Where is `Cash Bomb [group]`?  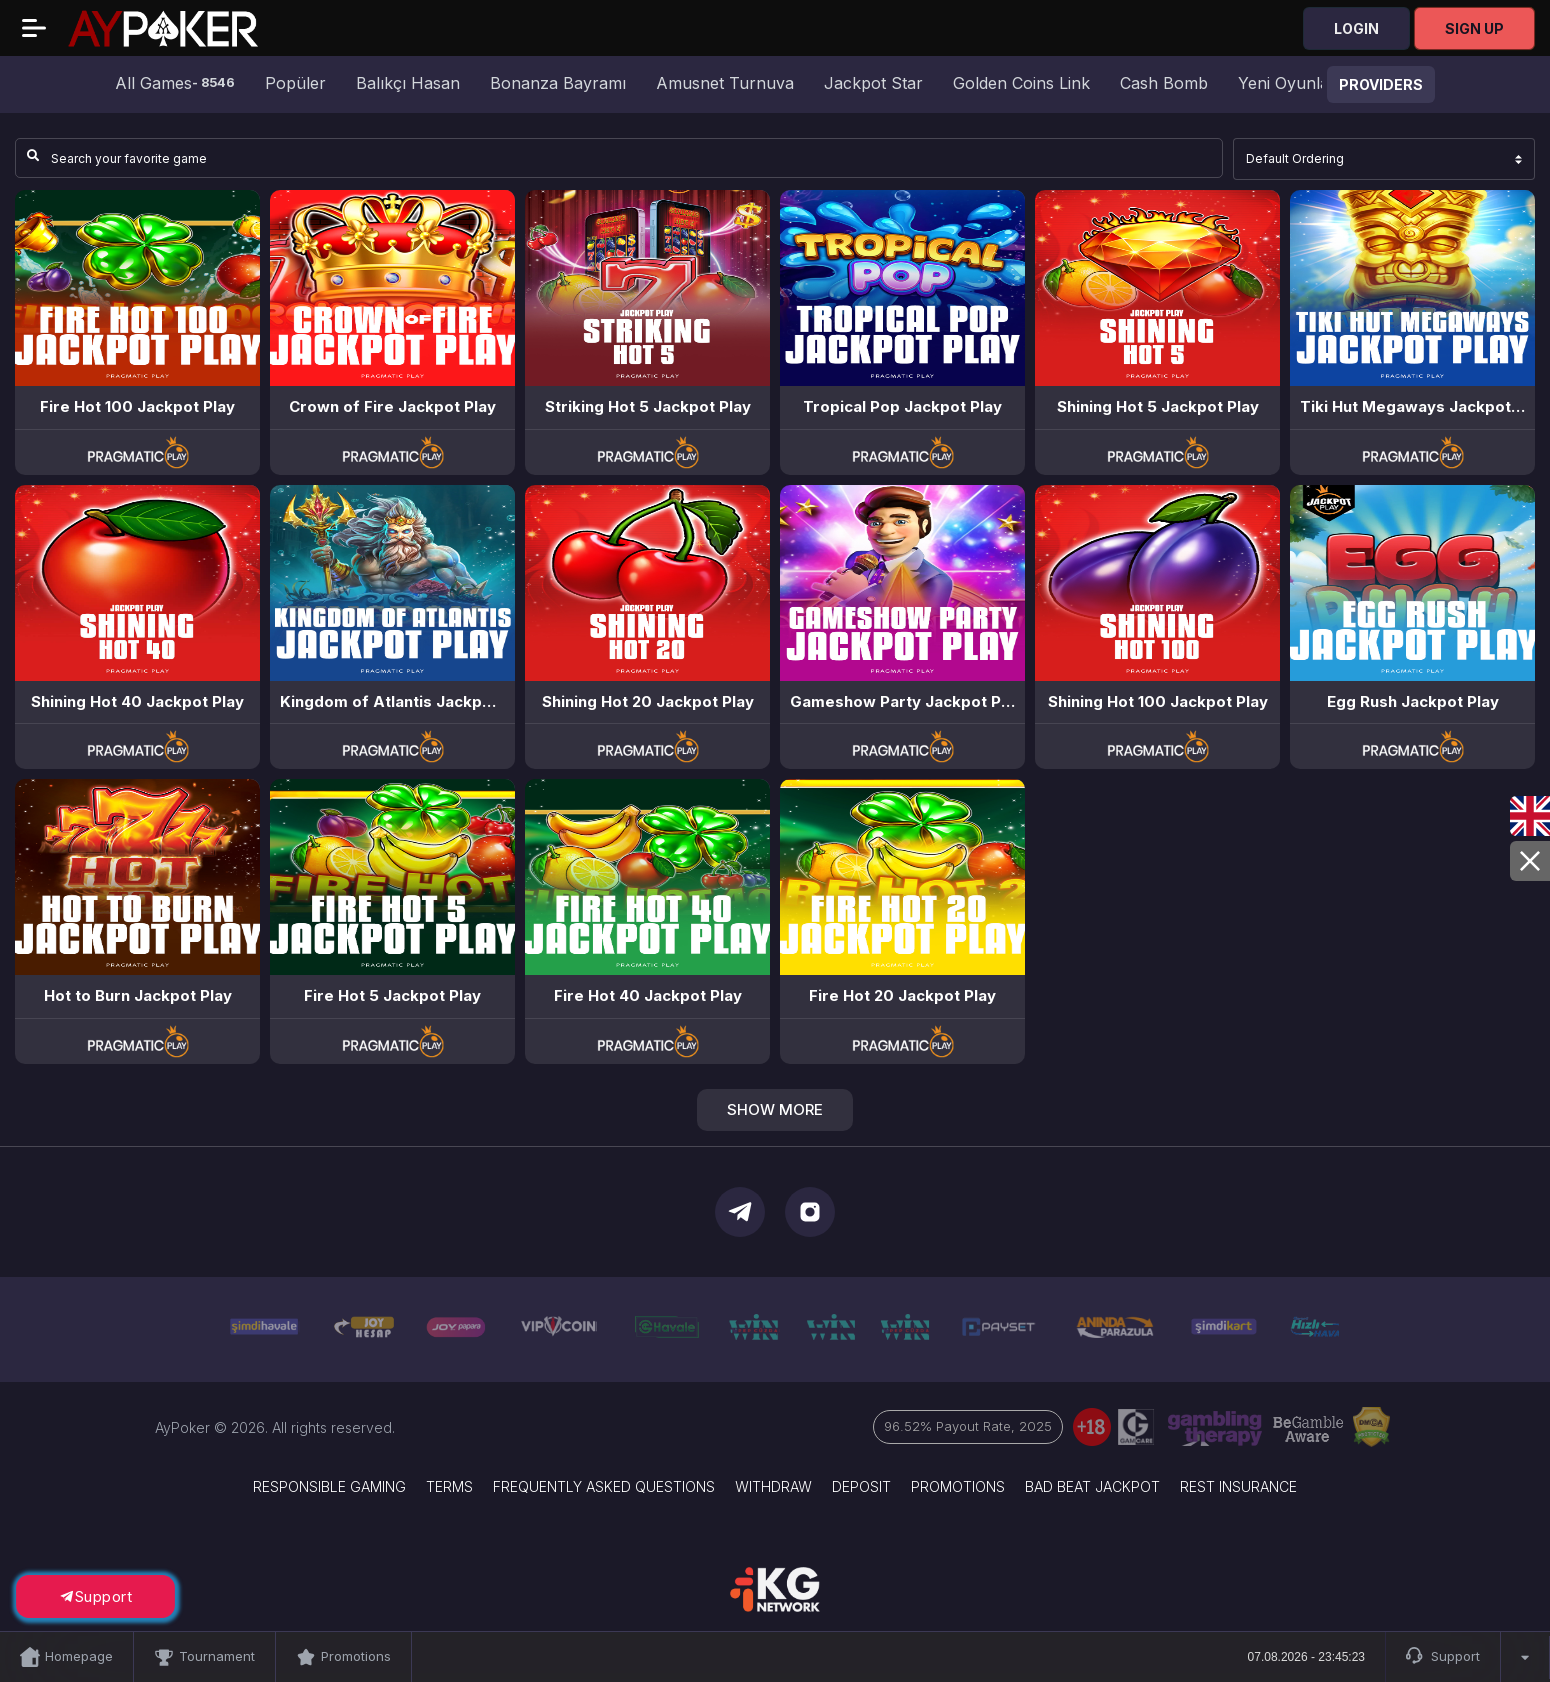 Cash Bomb [group] is located at coordinates (1164, 83).